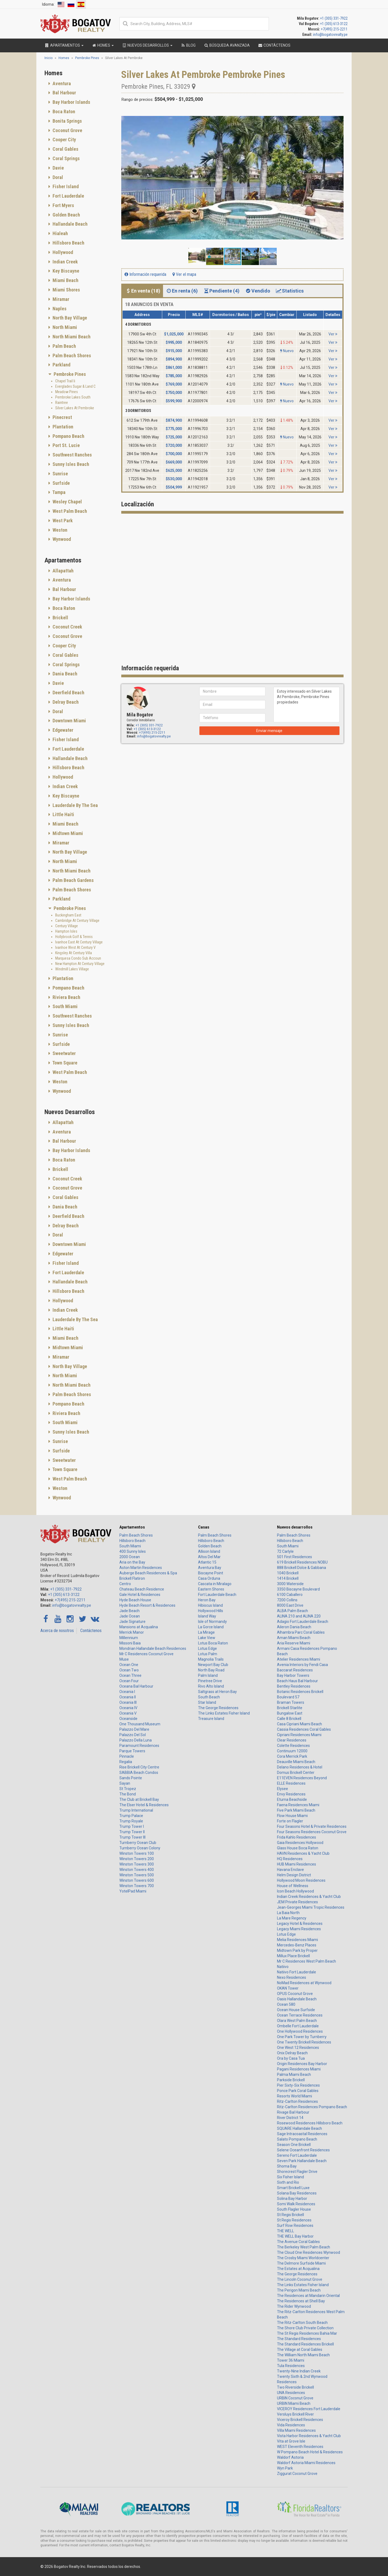  What do you see at coordinates (290, 2177) in the screenshot?
I see `Six Fisher Island` at bounding box center [290, 2177].